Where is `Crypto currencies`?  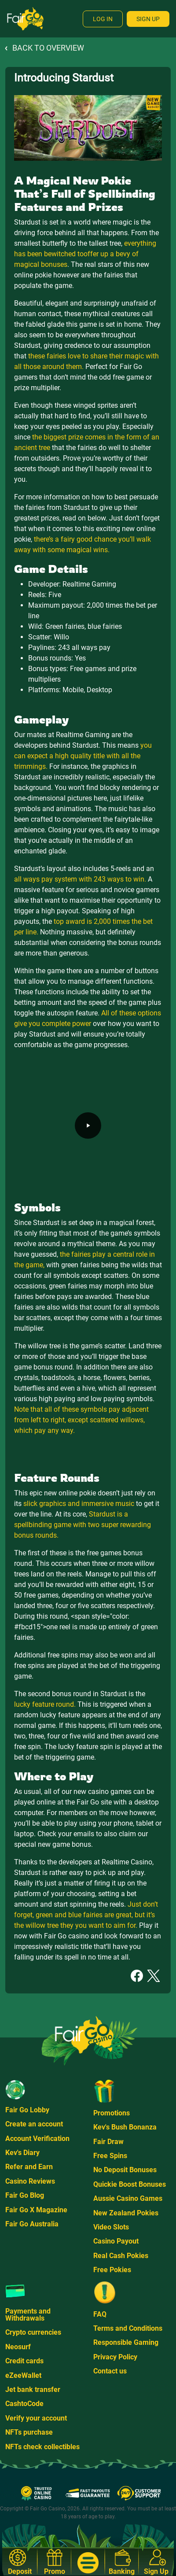
Crypto currencies is located at coordinates (33, 2332).